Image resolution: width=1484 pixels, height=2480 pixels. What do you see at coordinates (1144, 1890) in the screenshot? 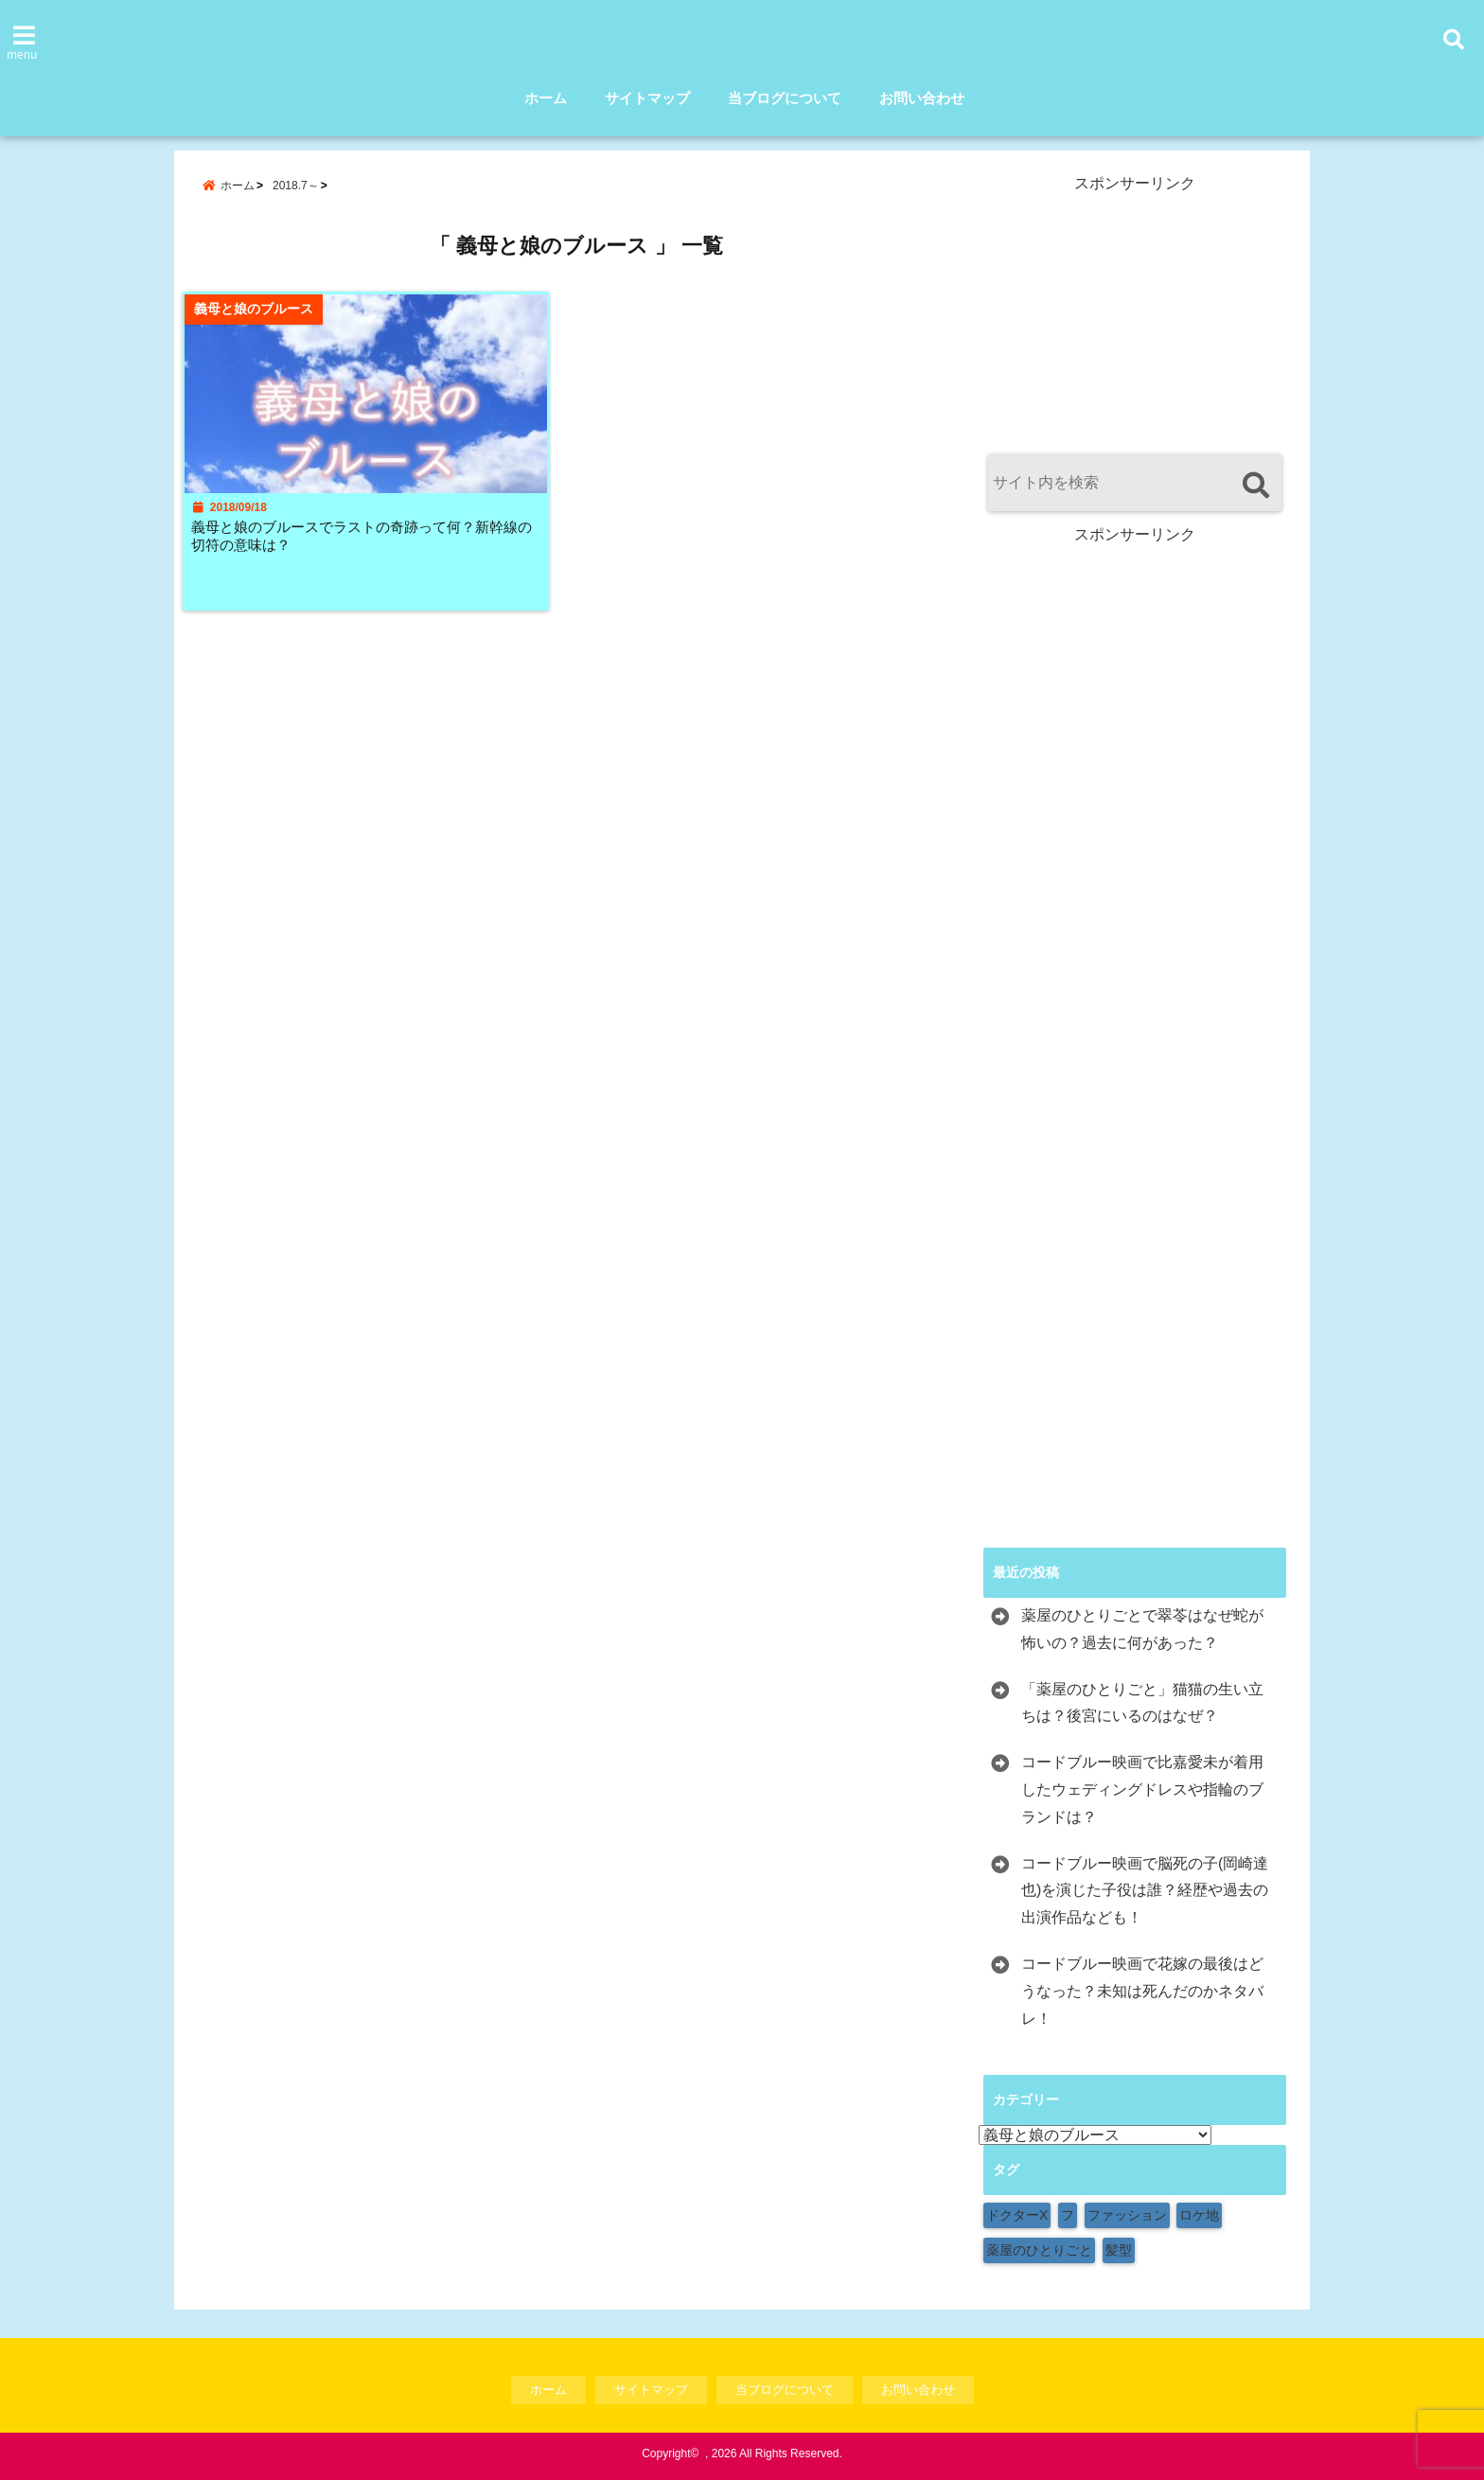
I see `コードブルー映画で脳死の子(岡崎達也)を演じた子役は誰？経歴や過去の出演作品なども！` at bounding box center [1144, 1890].